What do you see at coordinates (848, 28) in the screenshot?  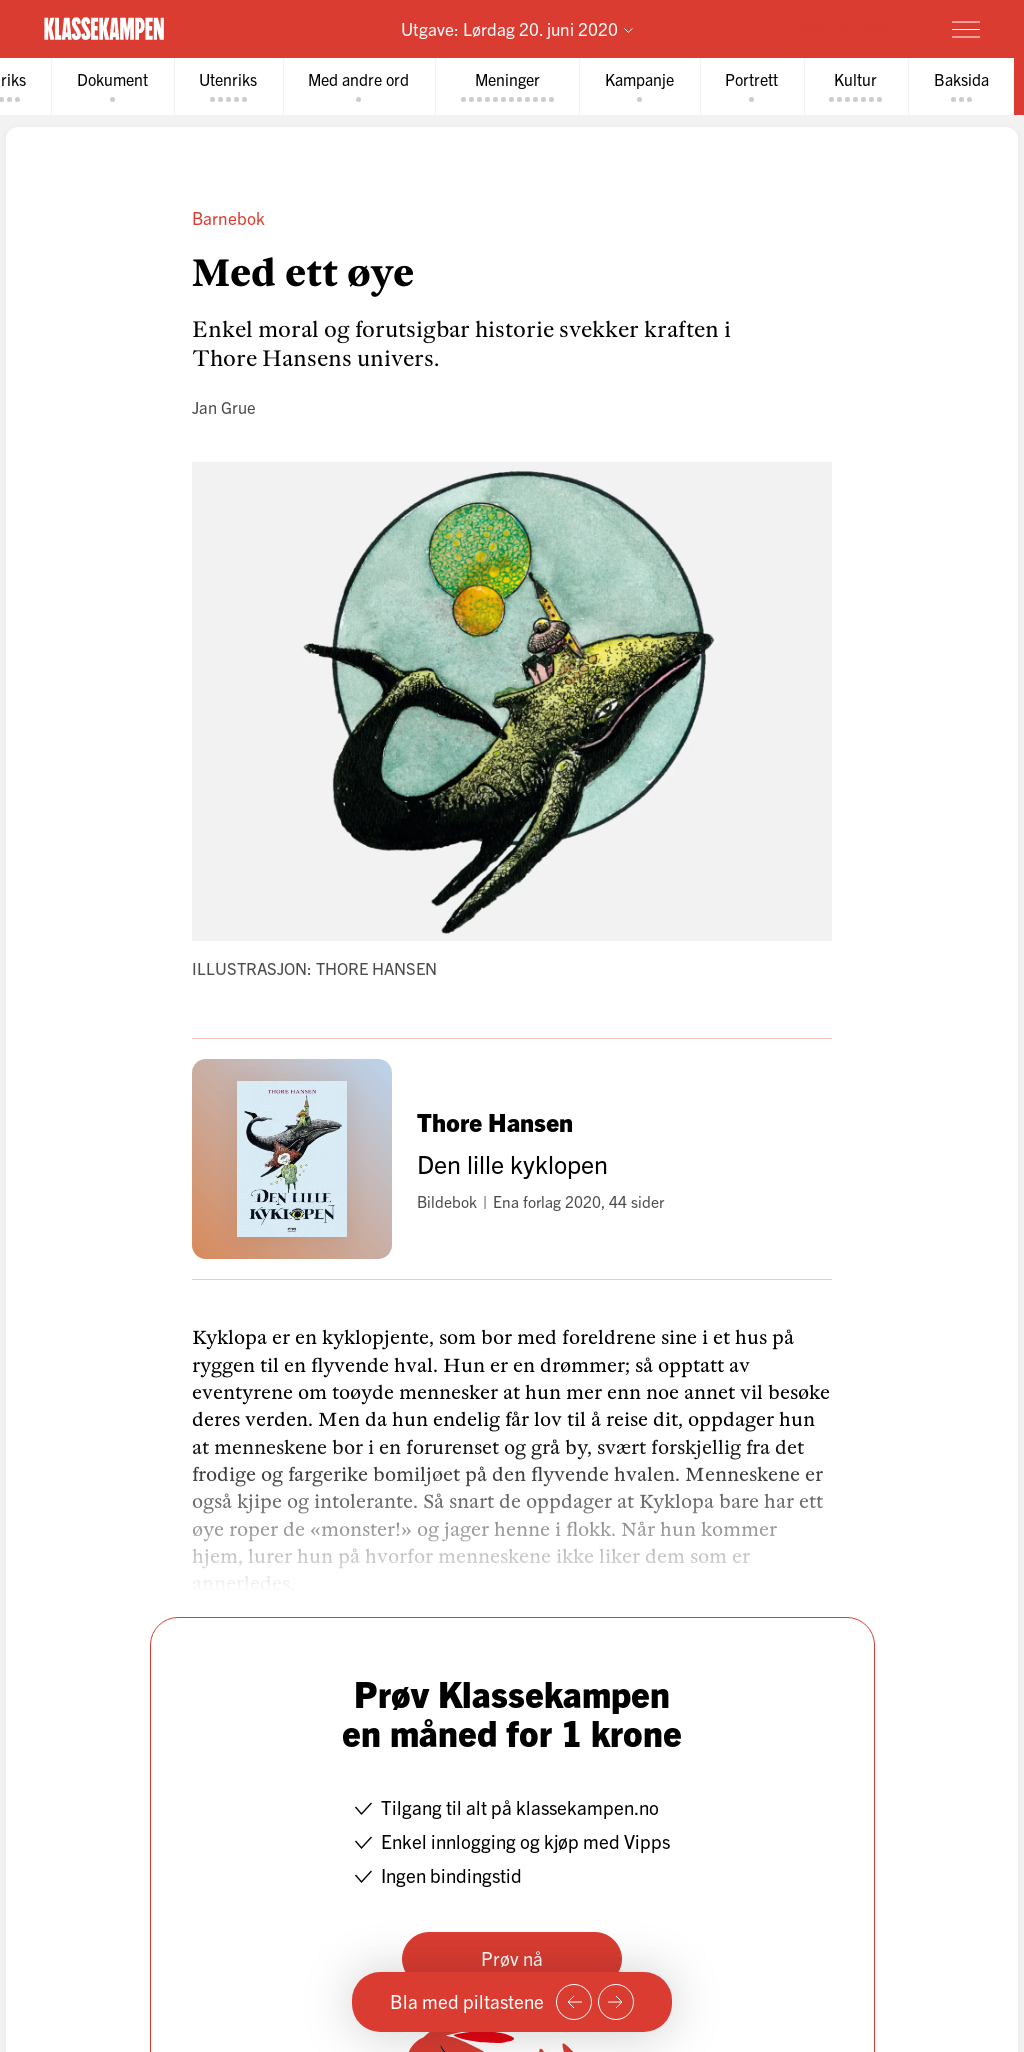 I see `Prøv for 1 krone` at bounding box center [848, 28].